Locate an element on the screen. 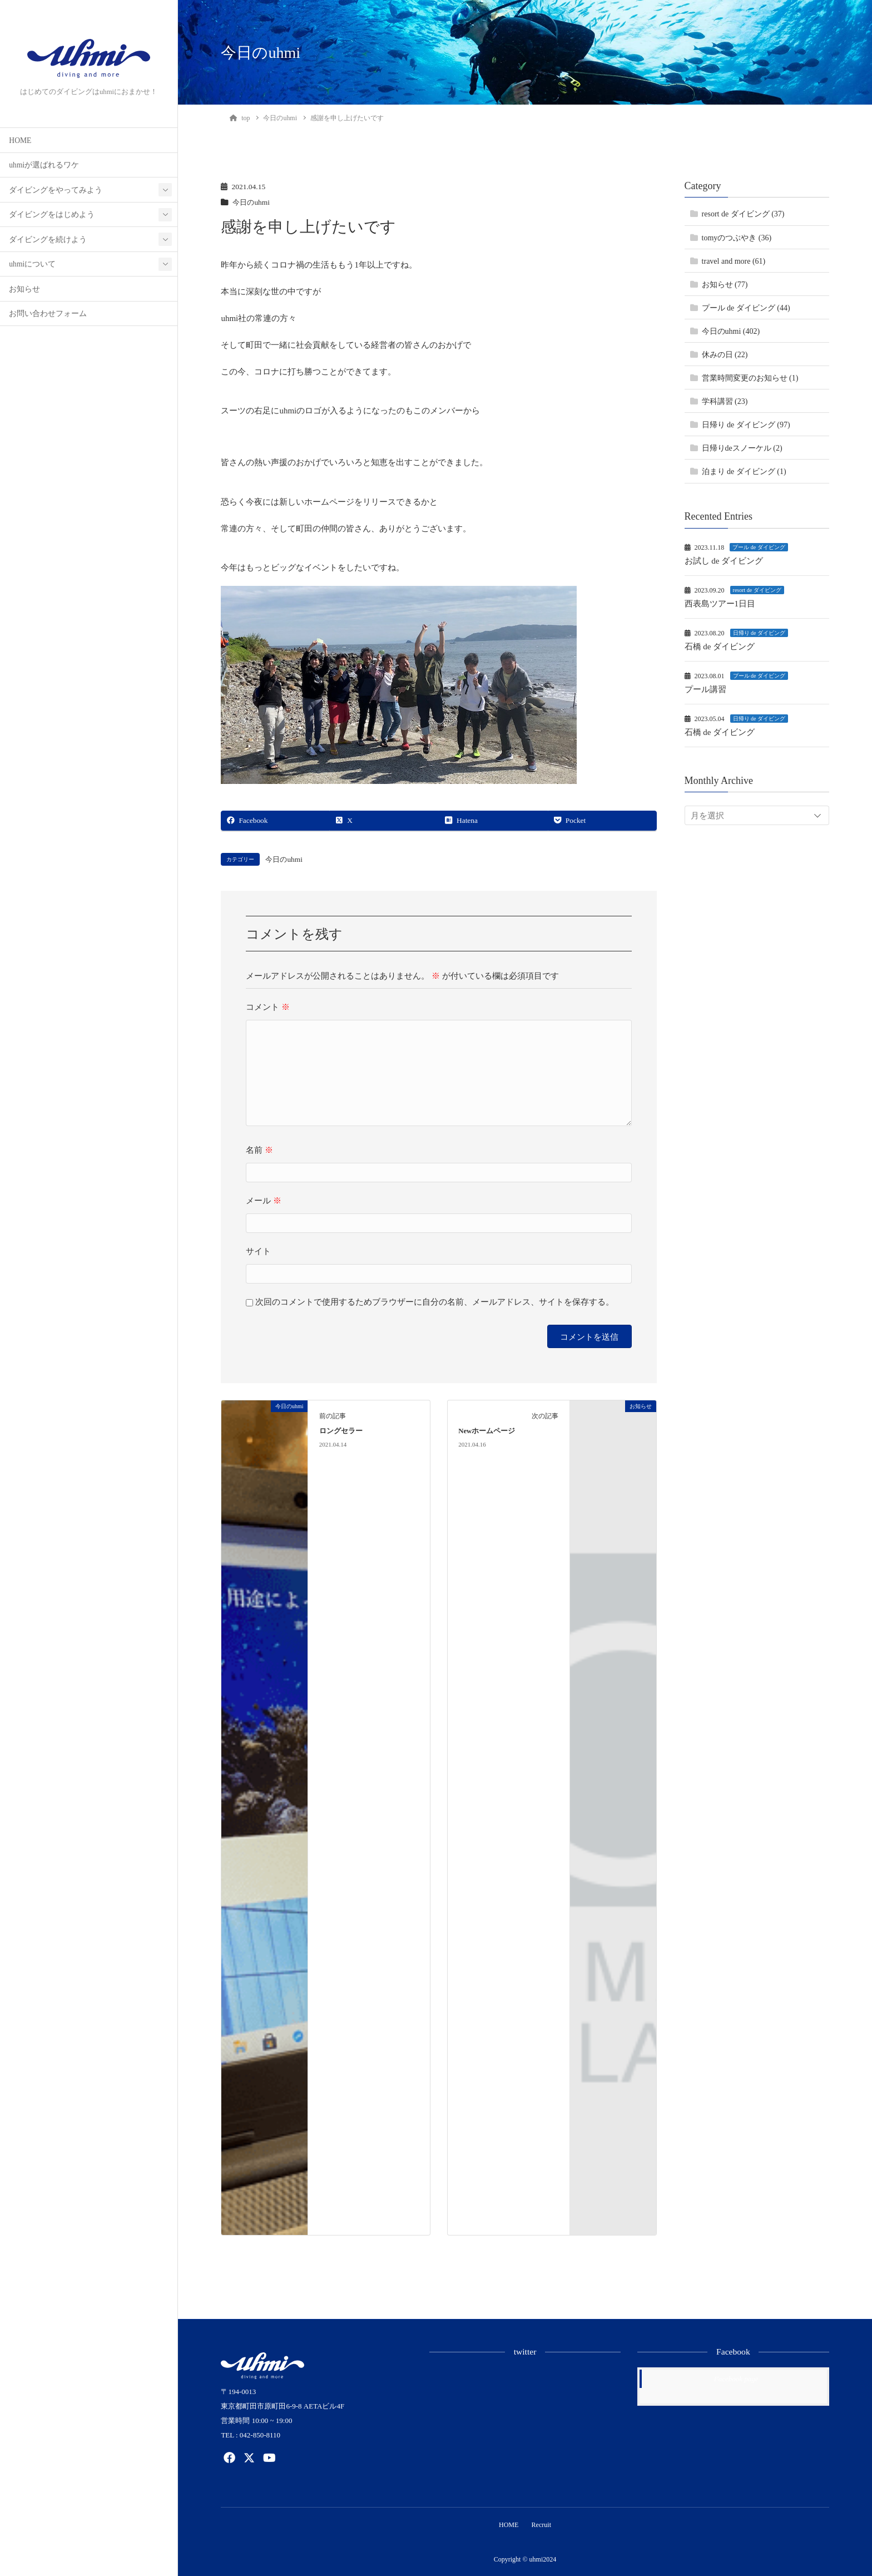 The height and width of the screenshot is (2576, 872). コメント is located at coordinates (268, 1007).